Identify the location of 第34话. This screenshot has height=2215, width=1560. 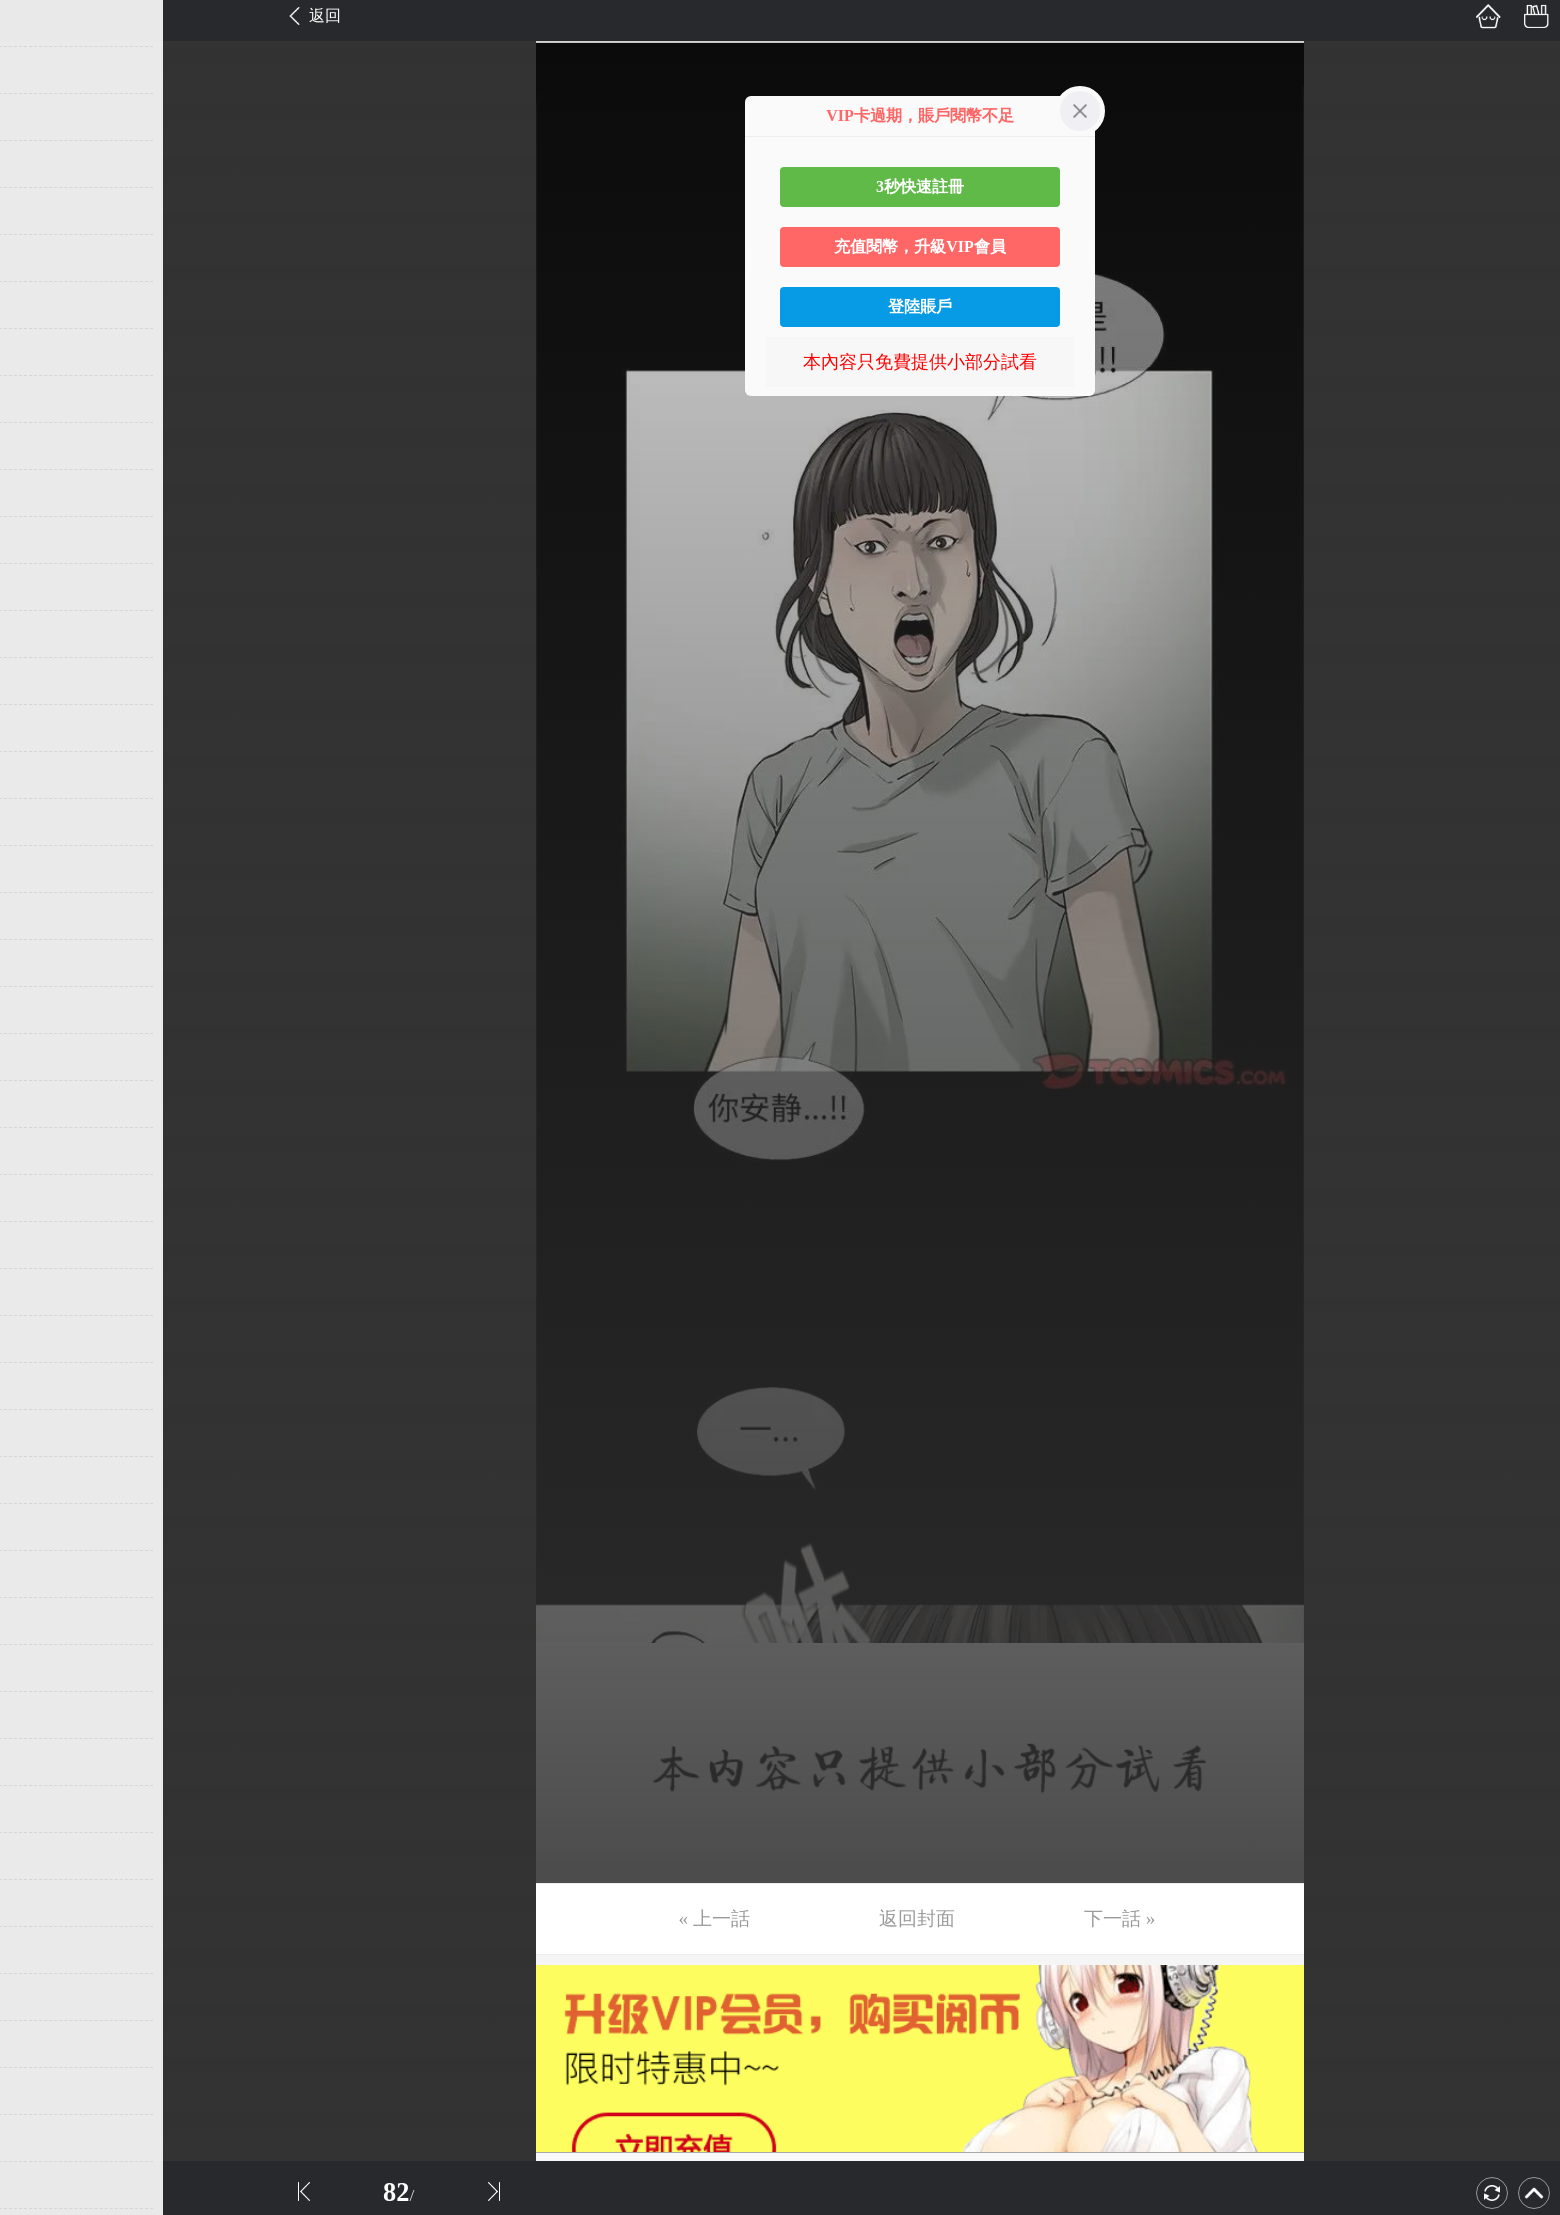
(47, 1574).